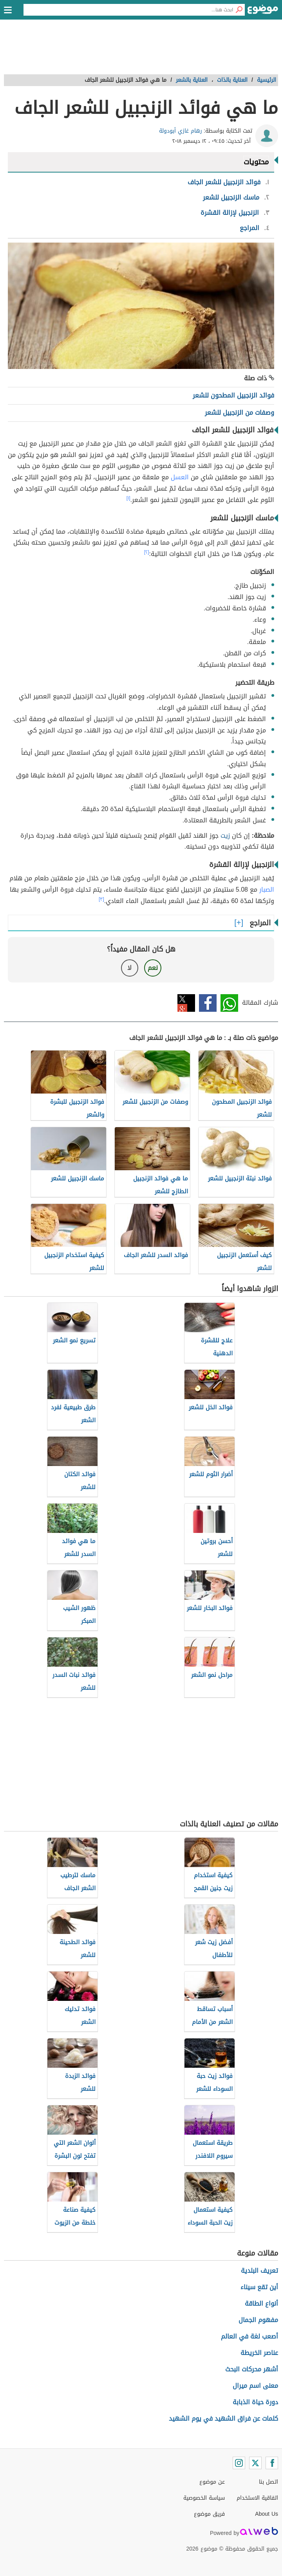  I want to click on أنواع الطاقة, so click(261, 2303).